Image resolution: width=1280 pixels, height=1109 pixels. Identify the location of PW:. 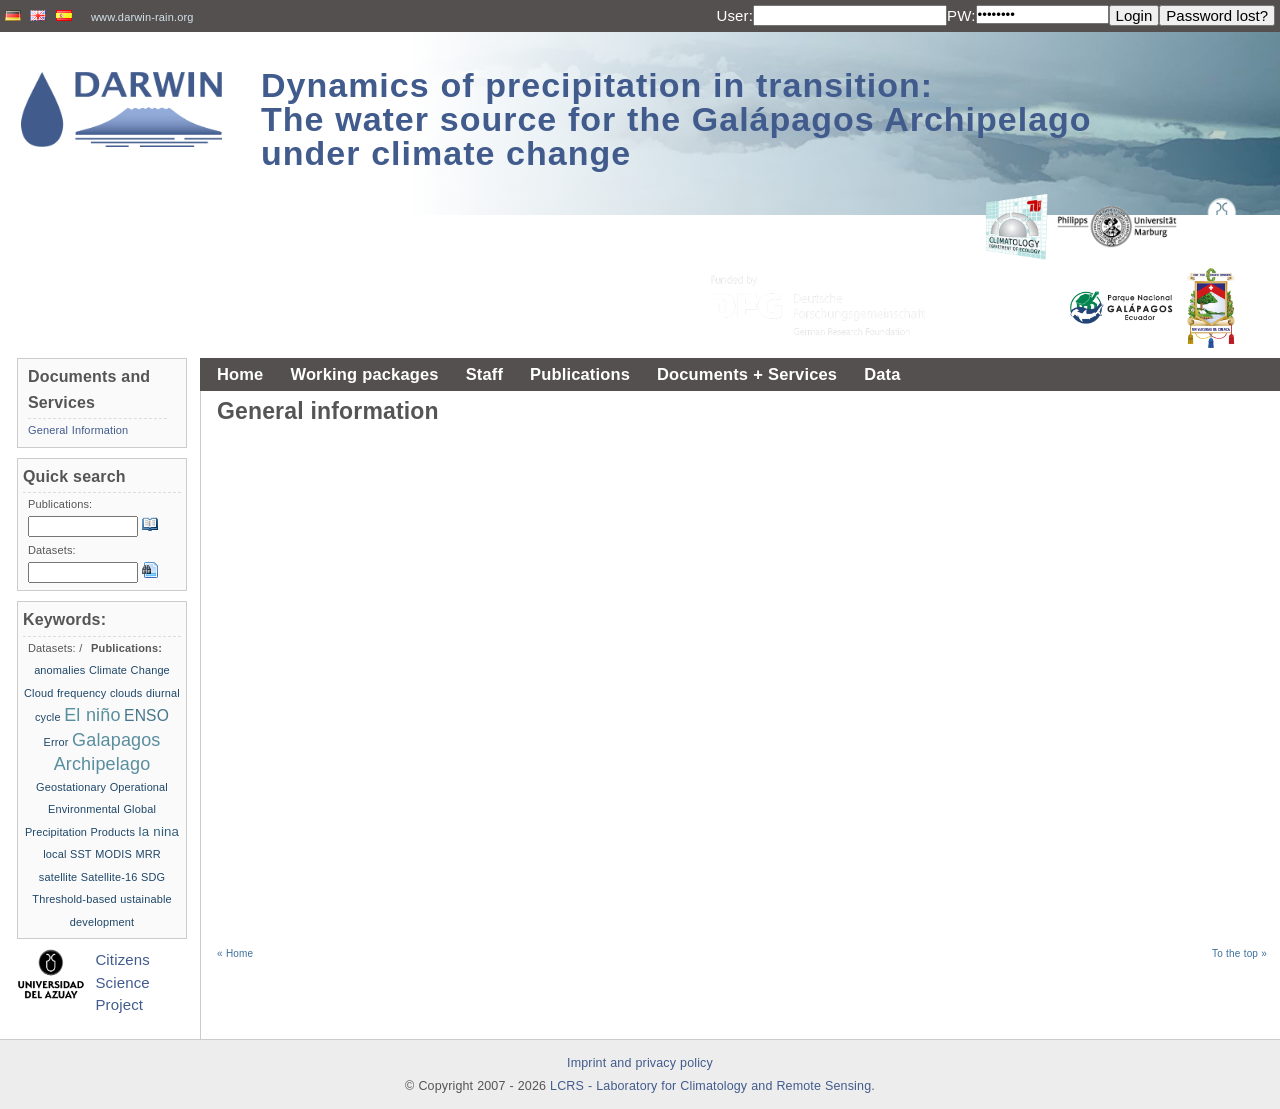
(961, 15).